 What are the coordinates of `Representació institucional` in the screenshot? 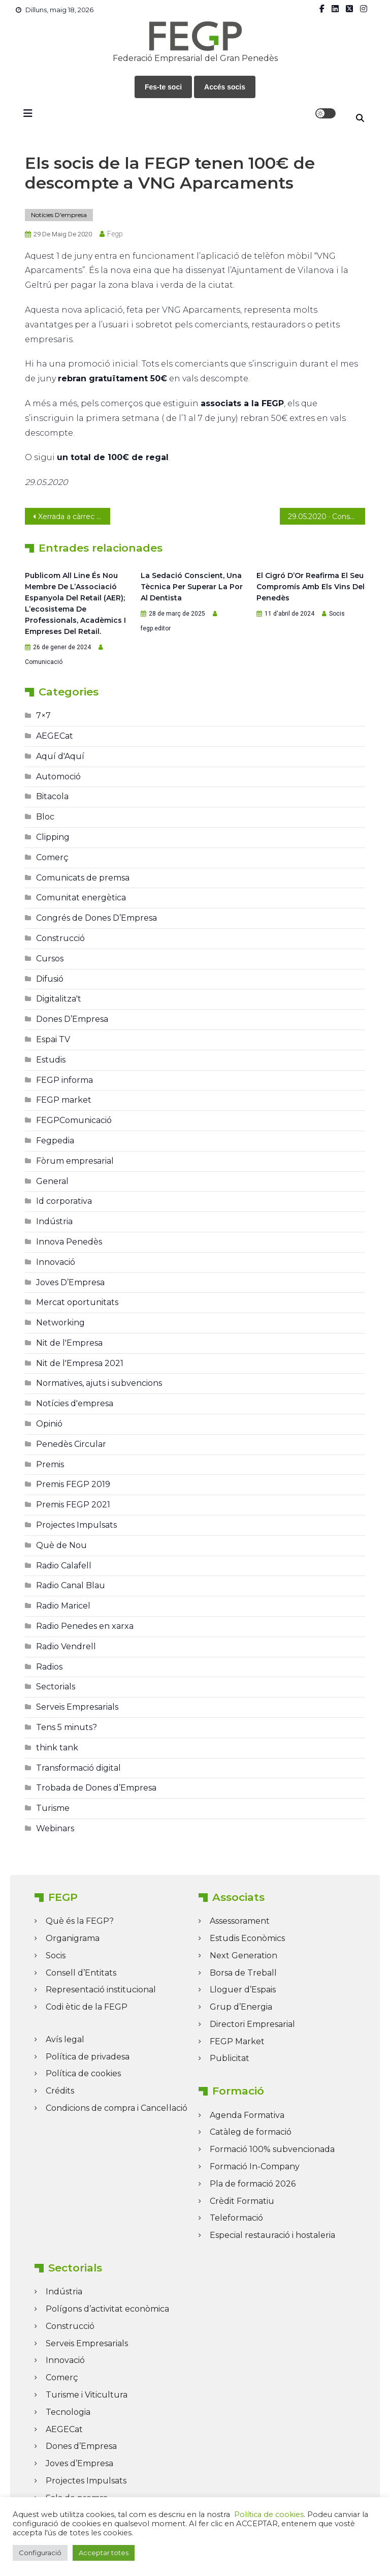 It's located at (101, 1989).